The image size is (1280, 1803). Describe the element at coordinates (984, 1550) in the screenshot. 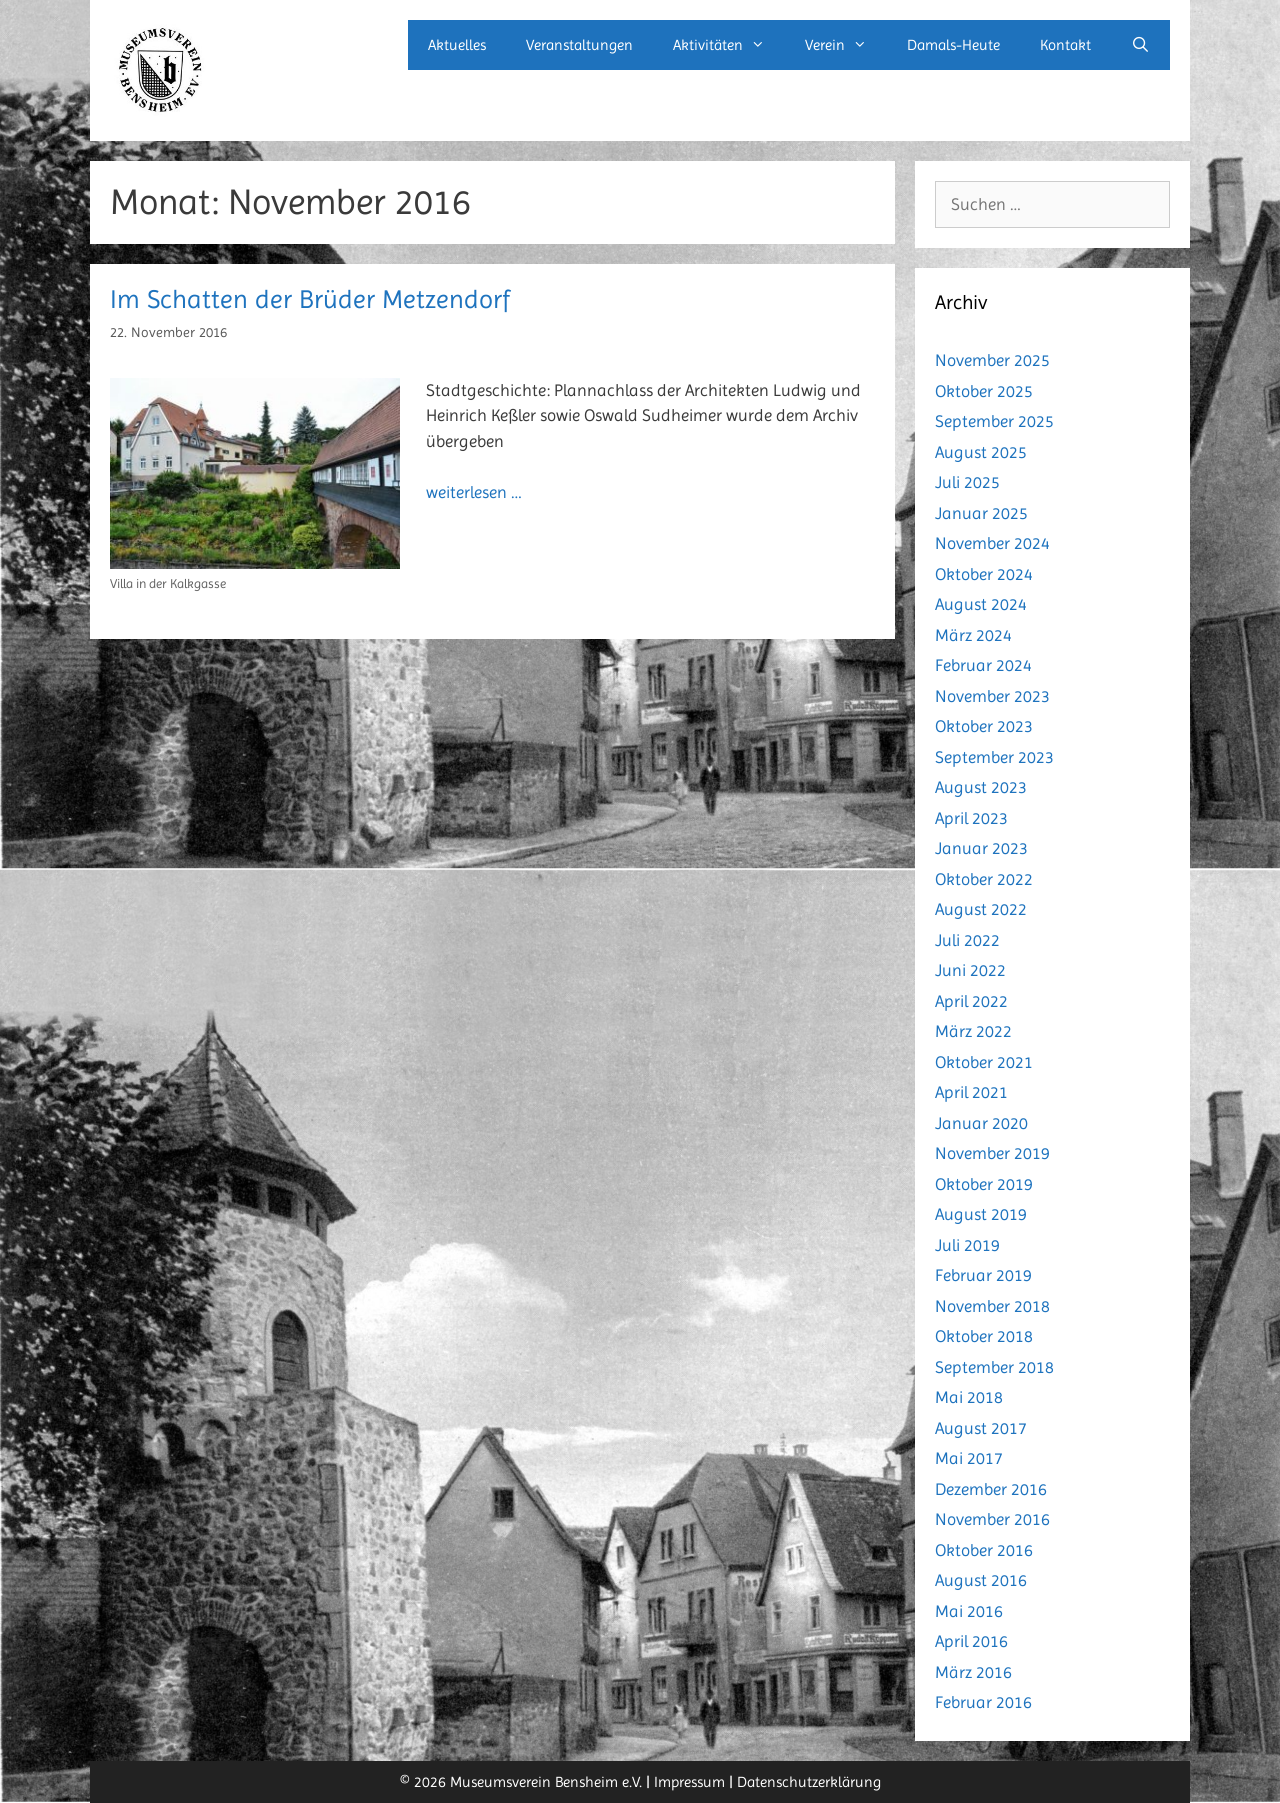

I see `Oktober 2016` at that location.